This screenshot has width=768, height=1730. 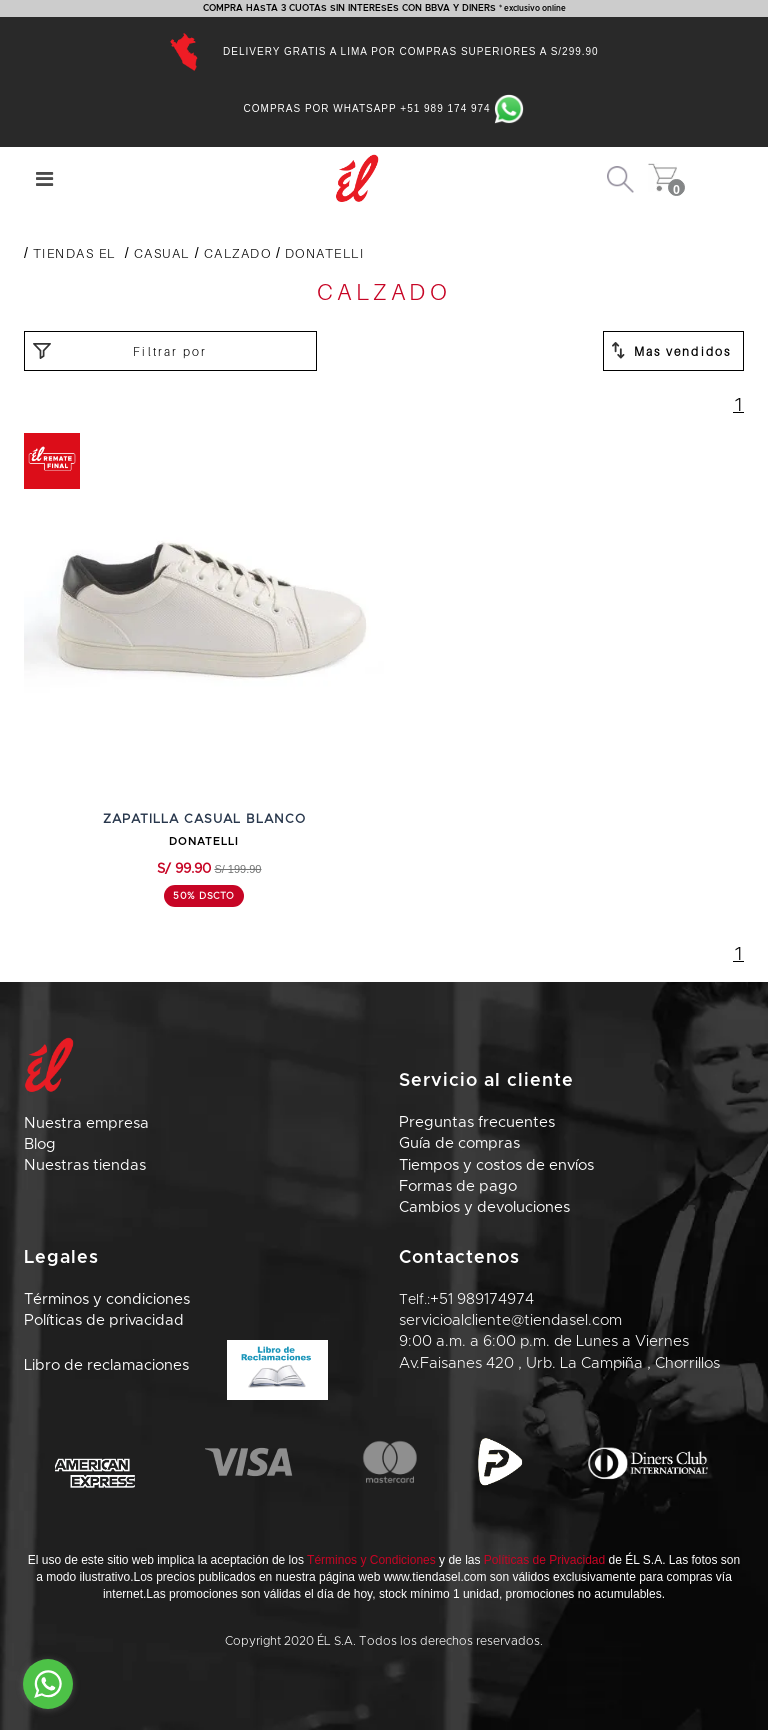 I want to click on DONATELLI, so click(x=325, y=253).